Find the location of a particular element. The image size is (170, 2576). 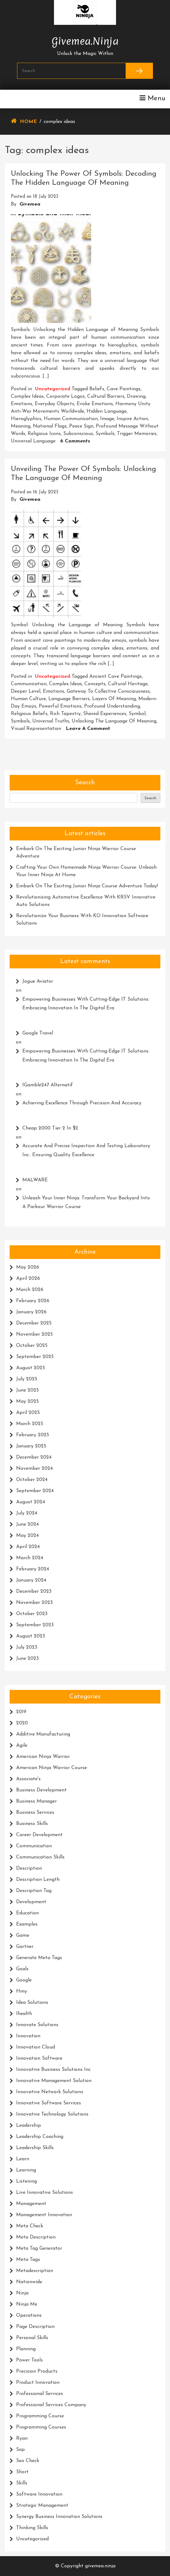

planning is located at coordinates (26, 2349).